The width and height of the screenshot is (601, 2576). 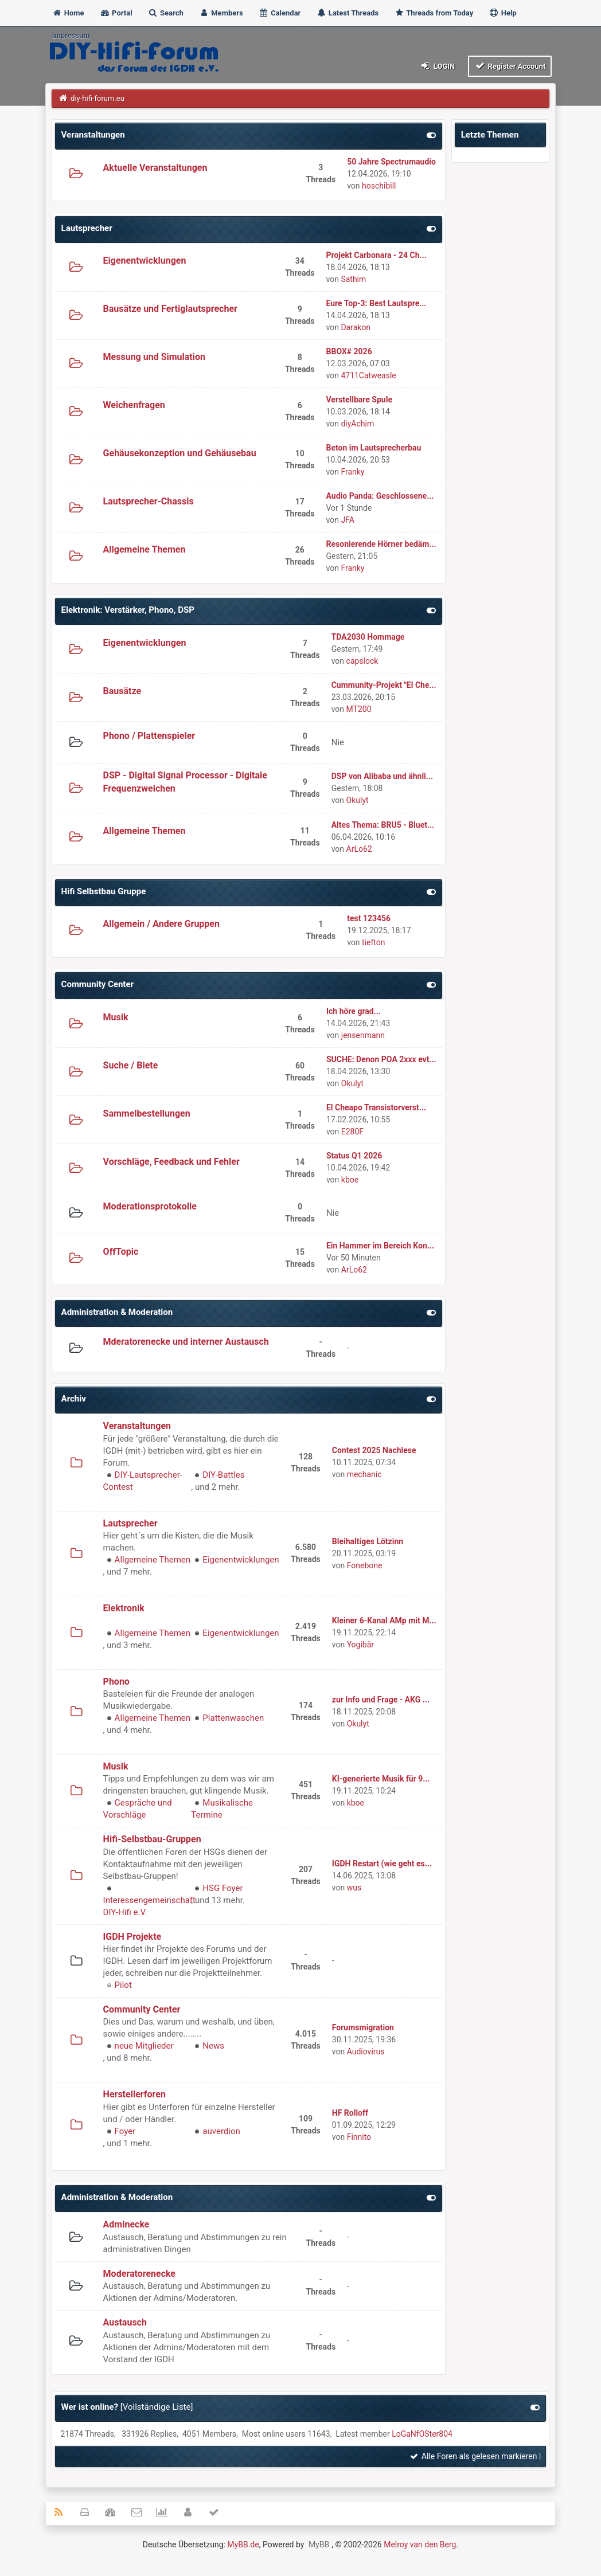 I want to click on Elektronik, so click(x=124, y=1608).